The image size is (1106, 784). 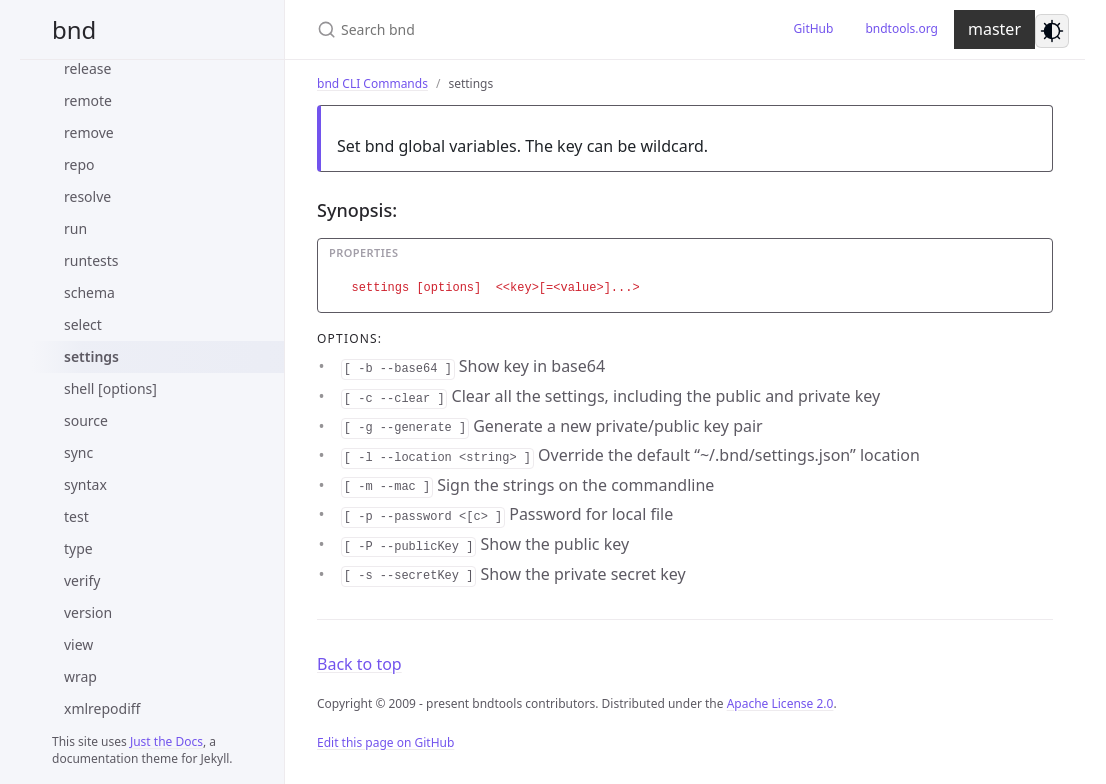 I want to click on Apache License 2.0, so click(x=780, y=703).